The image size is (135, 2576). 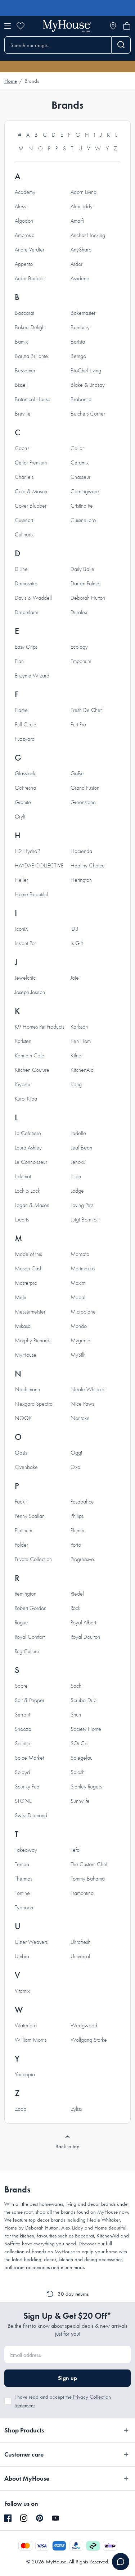 I want to click on Ceramix, so click(x=80, y=462).